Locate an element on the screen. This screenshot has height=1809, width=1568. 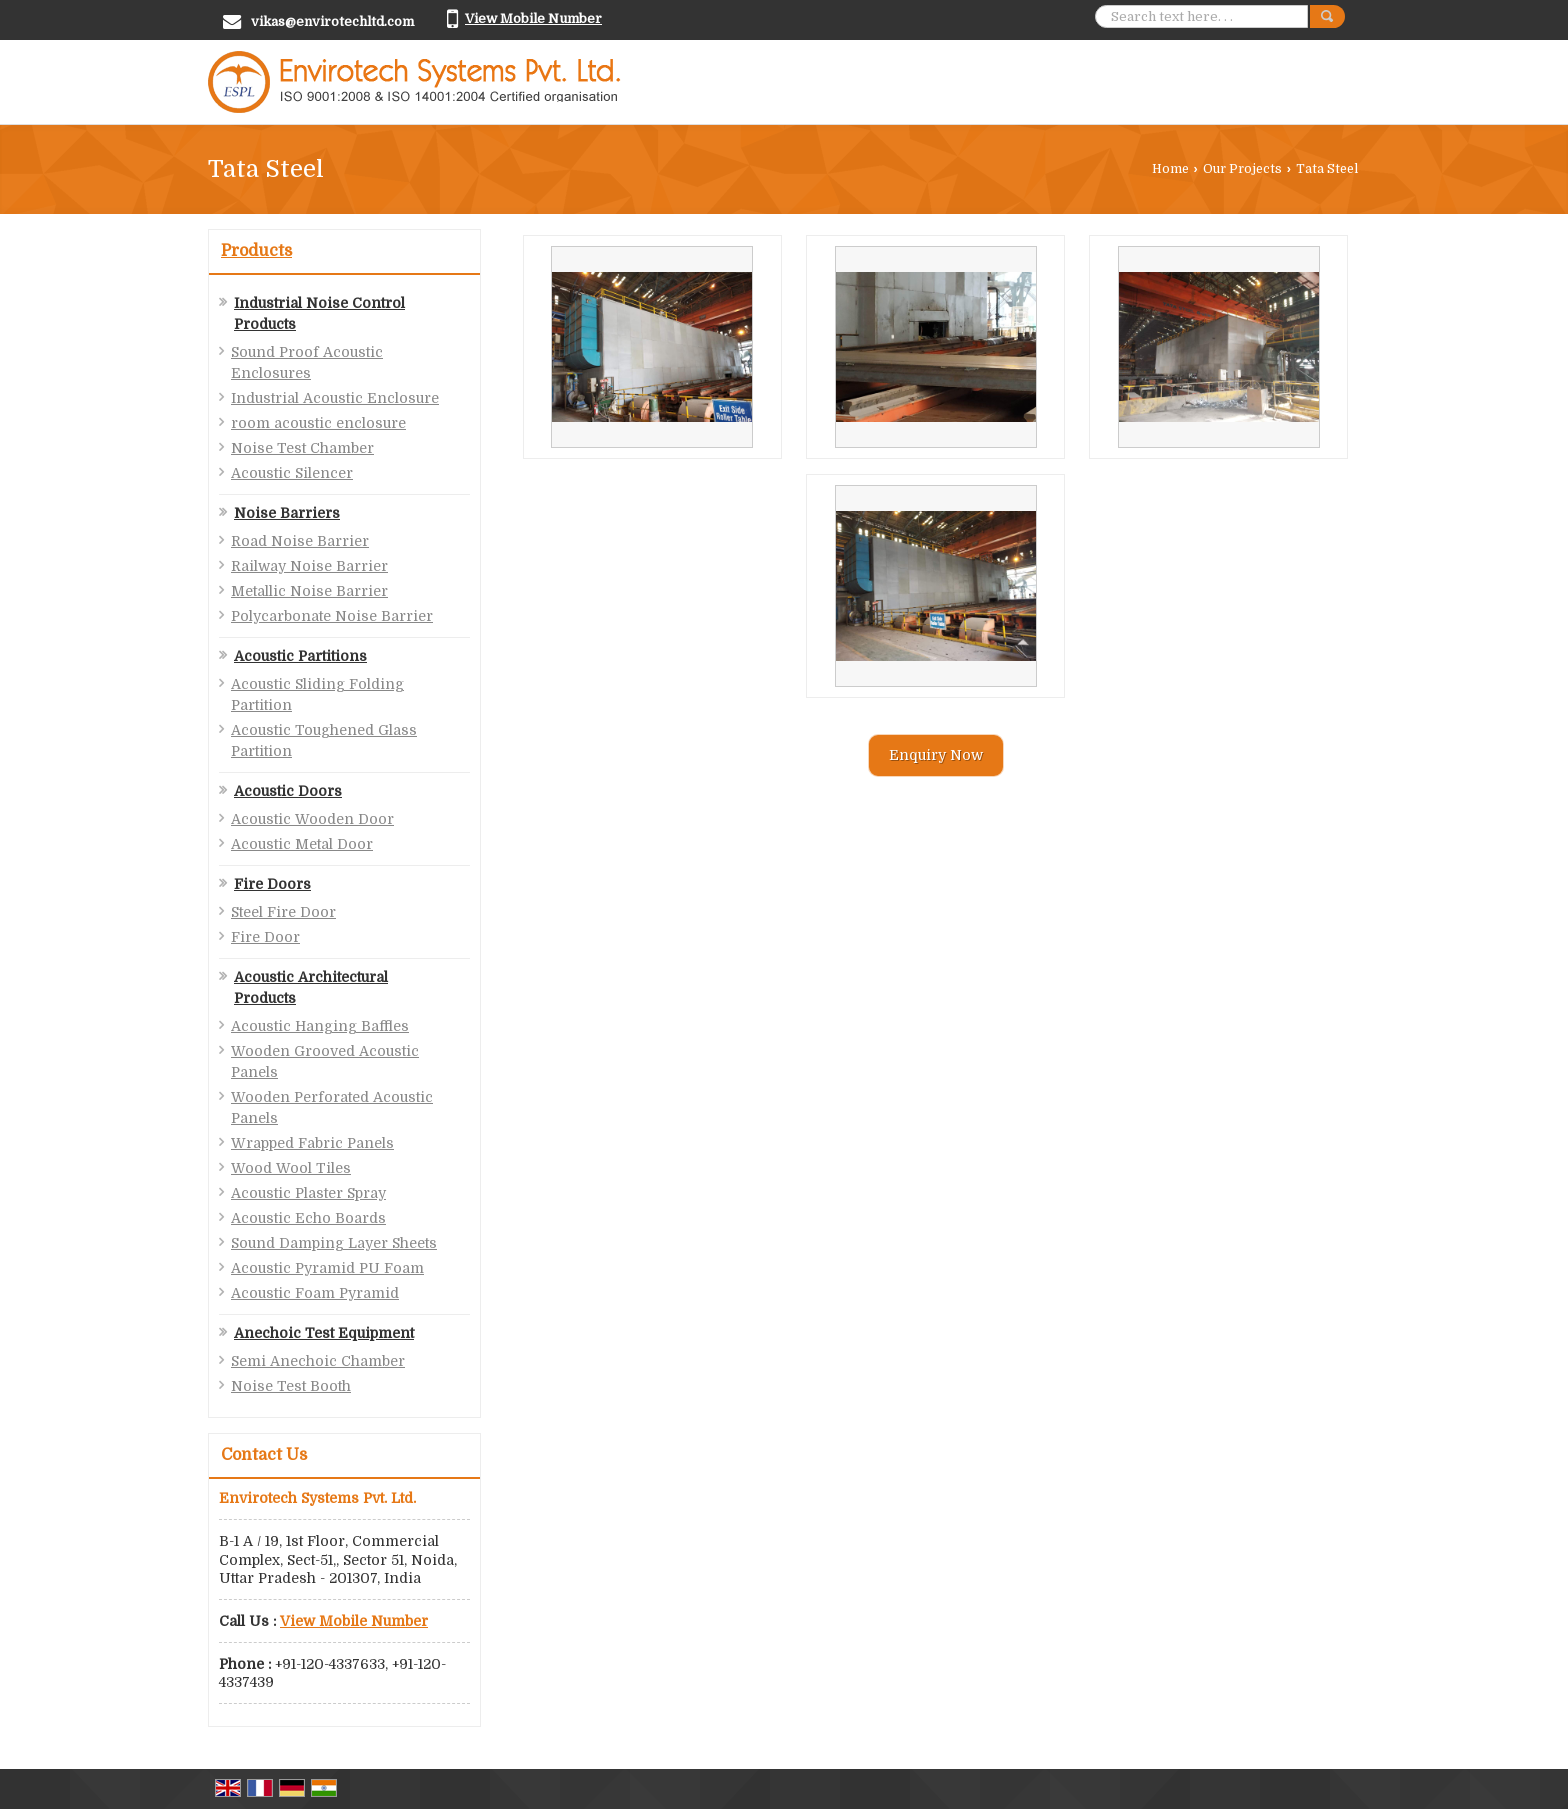
Metallic Noise Barrier is located at coordinates (309, 591).